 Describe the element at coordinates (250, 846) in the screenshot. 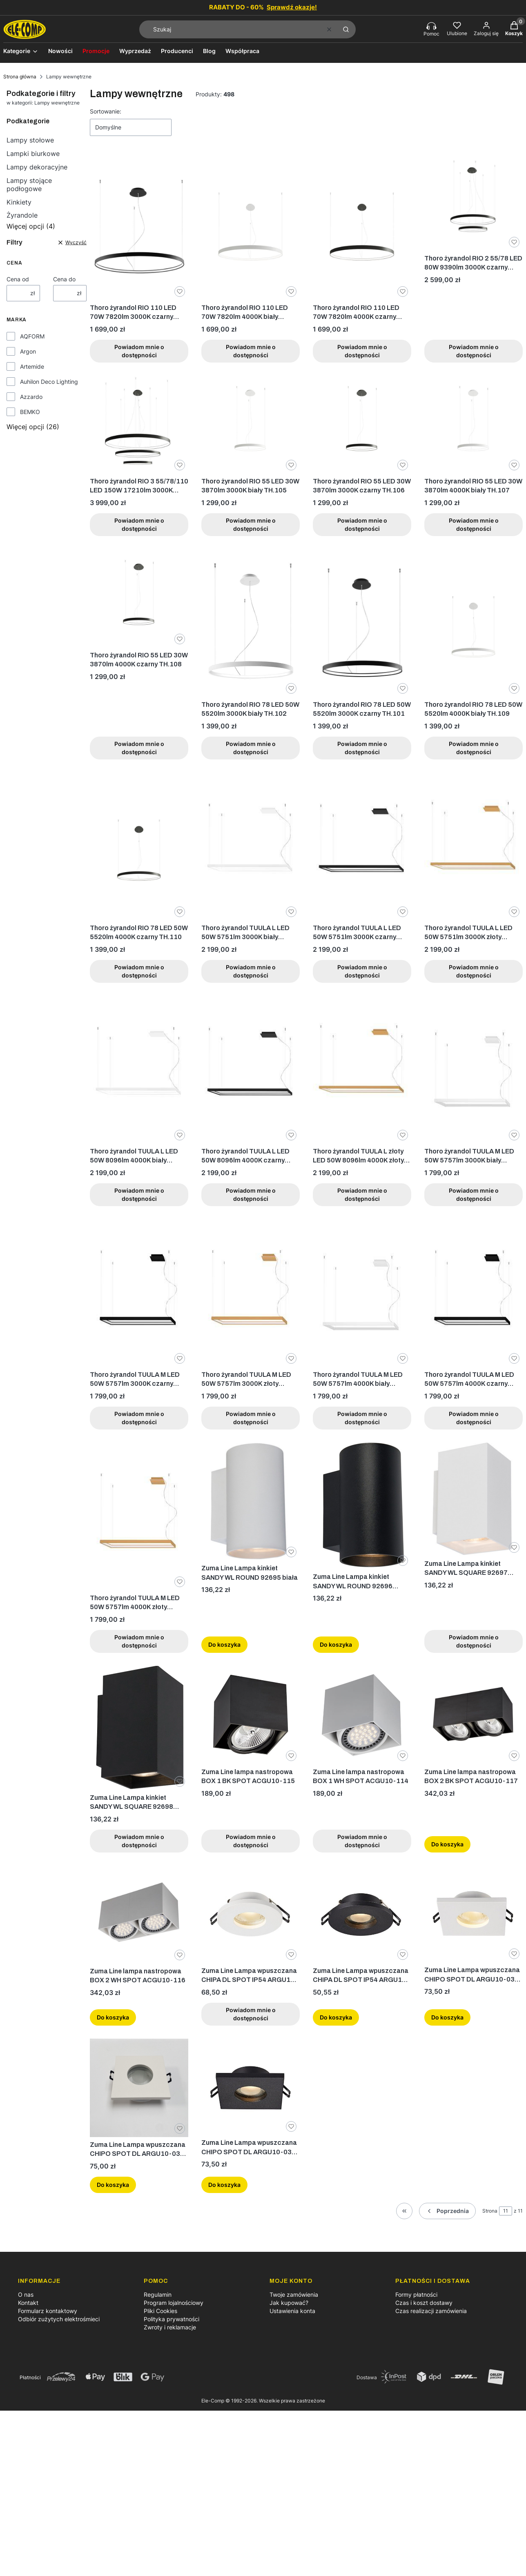

I see `[Przejdź do produktu Thoro żyrandol TUULA L LED 50W 5751lm 3000K biały TH.165. Produkt niedostępny]` at that location.